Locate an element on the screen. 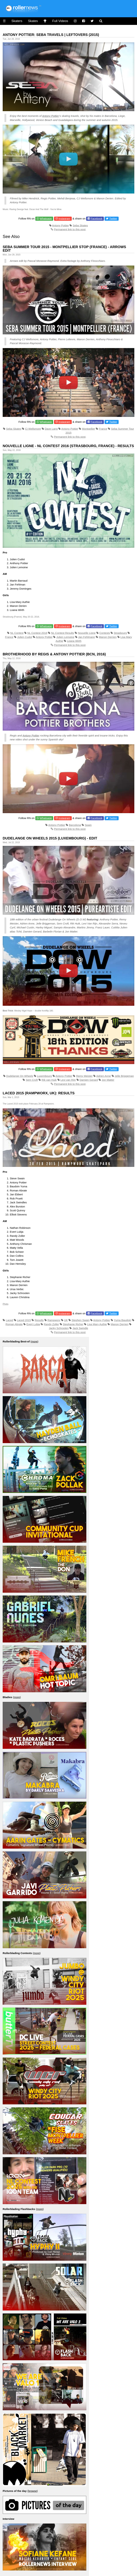 The height and width of the screenshot is (2576, 137). Seba Skates is located at coordinates (80, 225).